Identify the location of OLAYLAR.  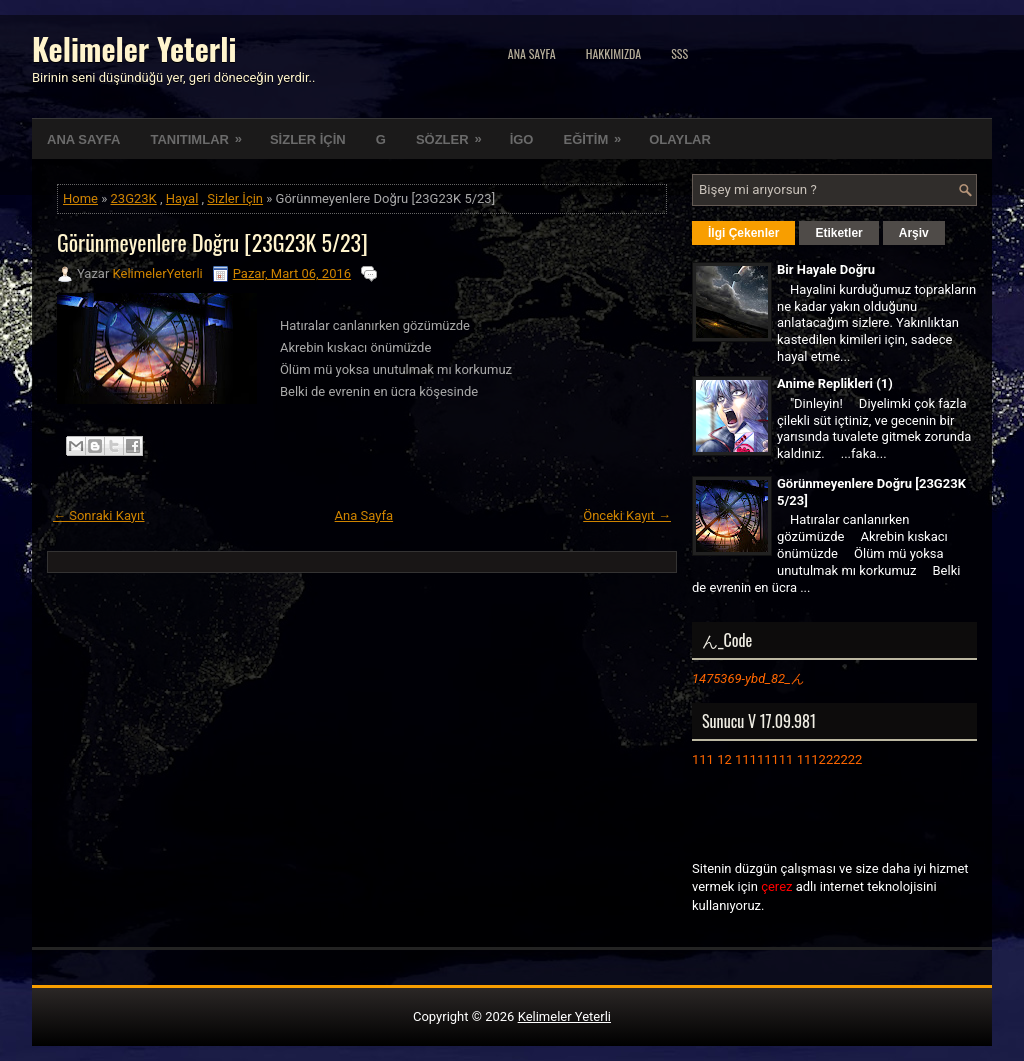
(680, 139).